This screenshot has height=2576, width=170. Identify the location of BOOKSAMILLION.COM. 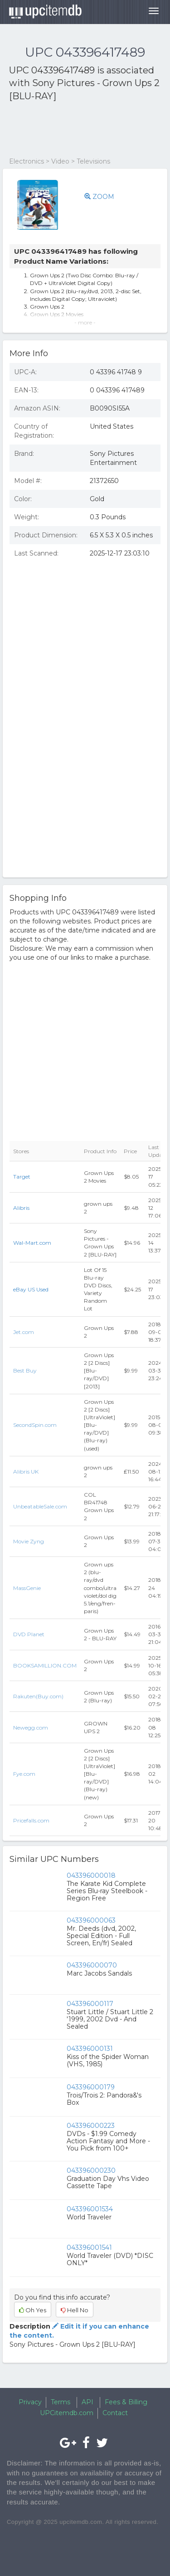
(45, 1665).